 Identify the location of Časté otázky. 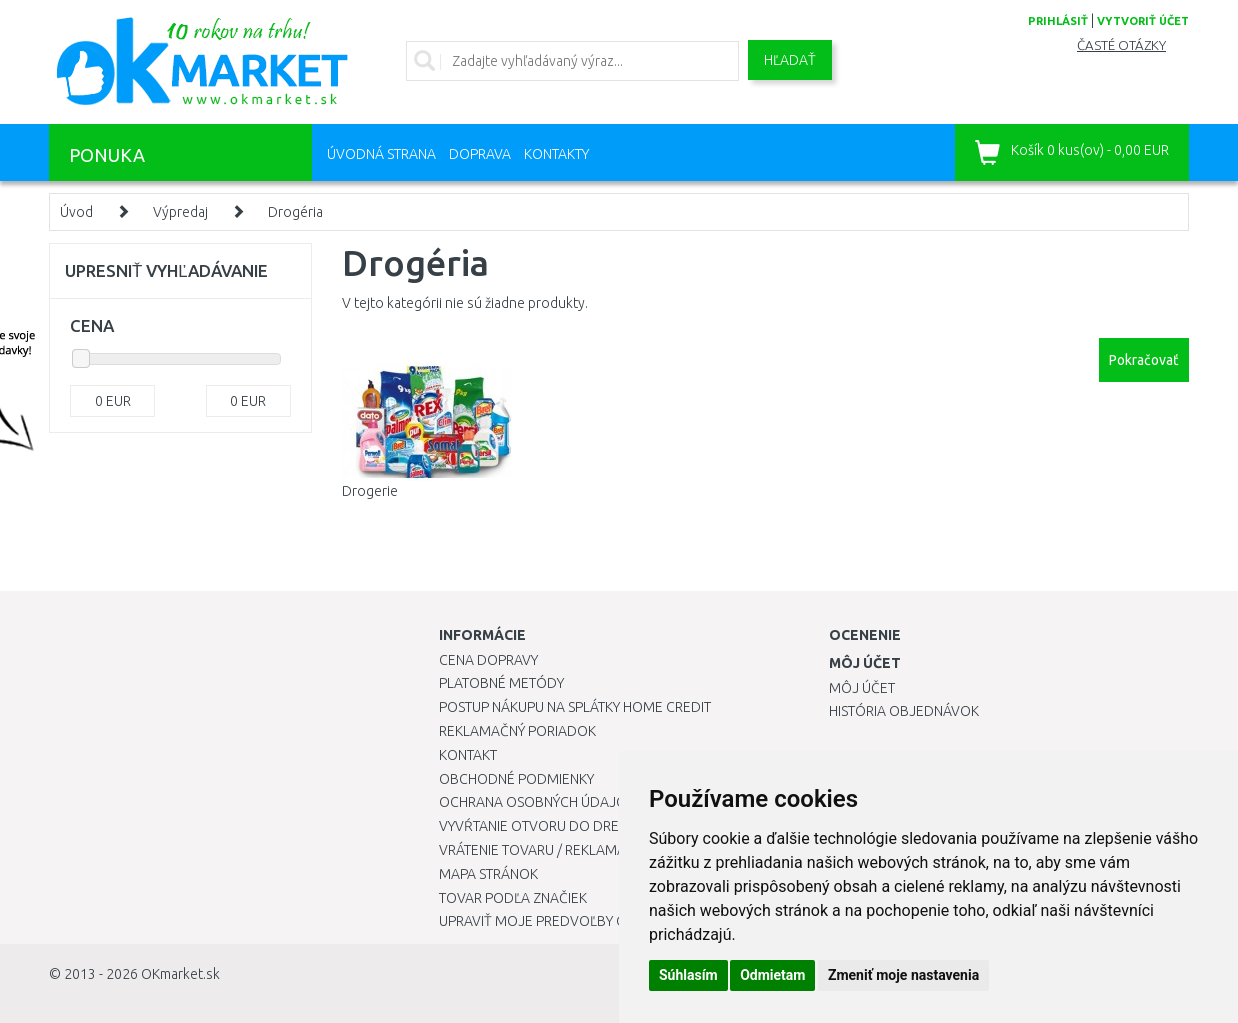
(1121, 45).